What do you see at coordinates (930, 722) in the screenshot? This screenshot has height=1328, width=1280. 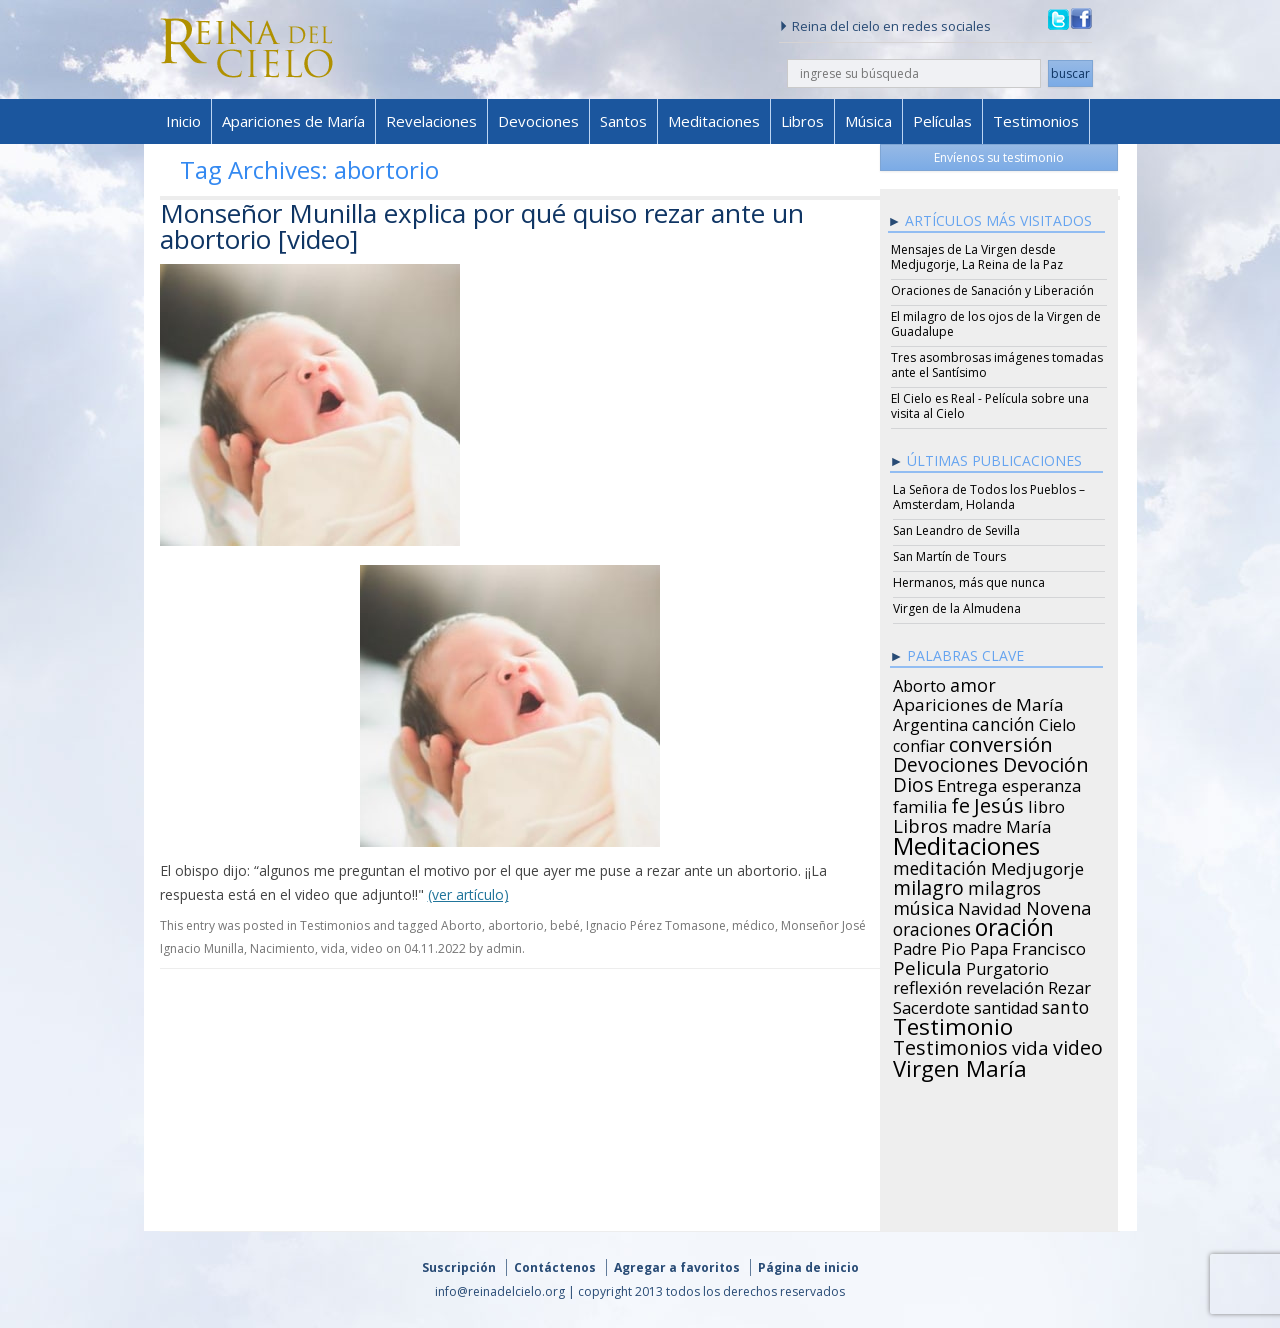 I see `Argentina [Argentina (24 items)]` at bounding box center [930, 722].